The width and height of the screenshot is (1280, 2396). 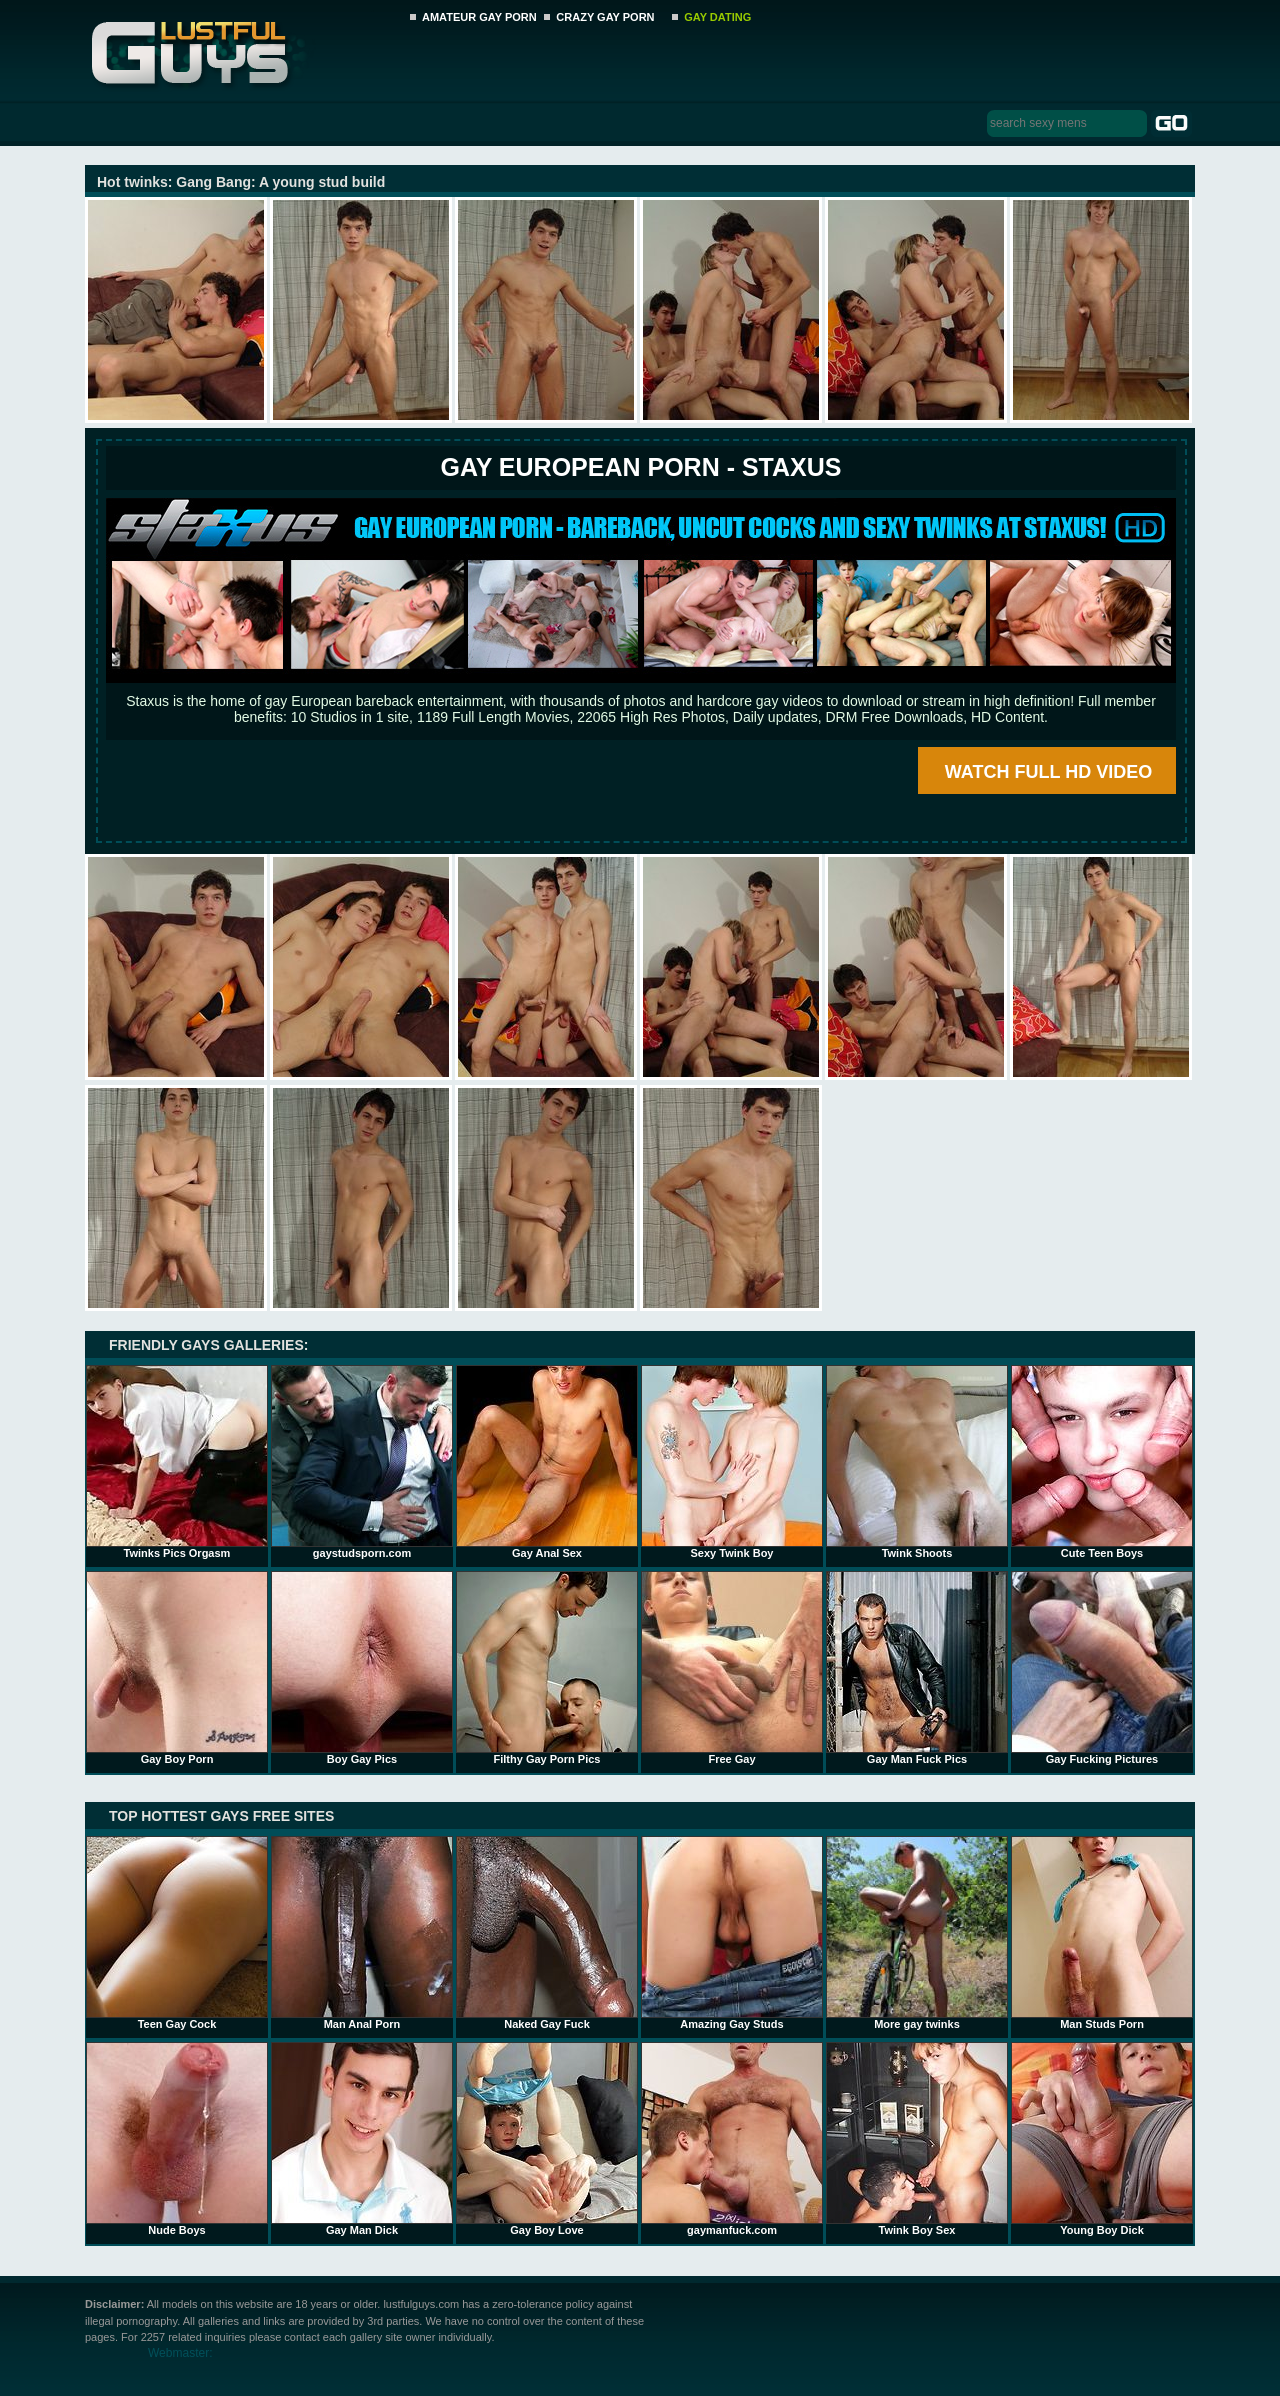 I want to click on Naked Gay Fuck, so click(x=547, y=1933).